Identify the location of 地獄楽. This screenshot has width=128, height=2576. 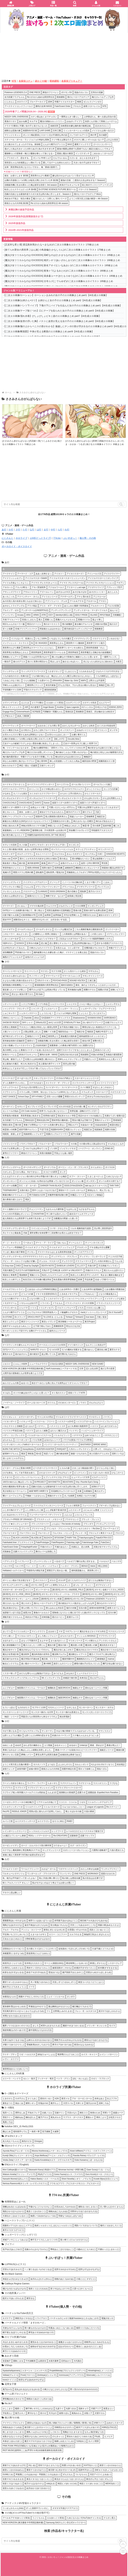
(90, 1031).